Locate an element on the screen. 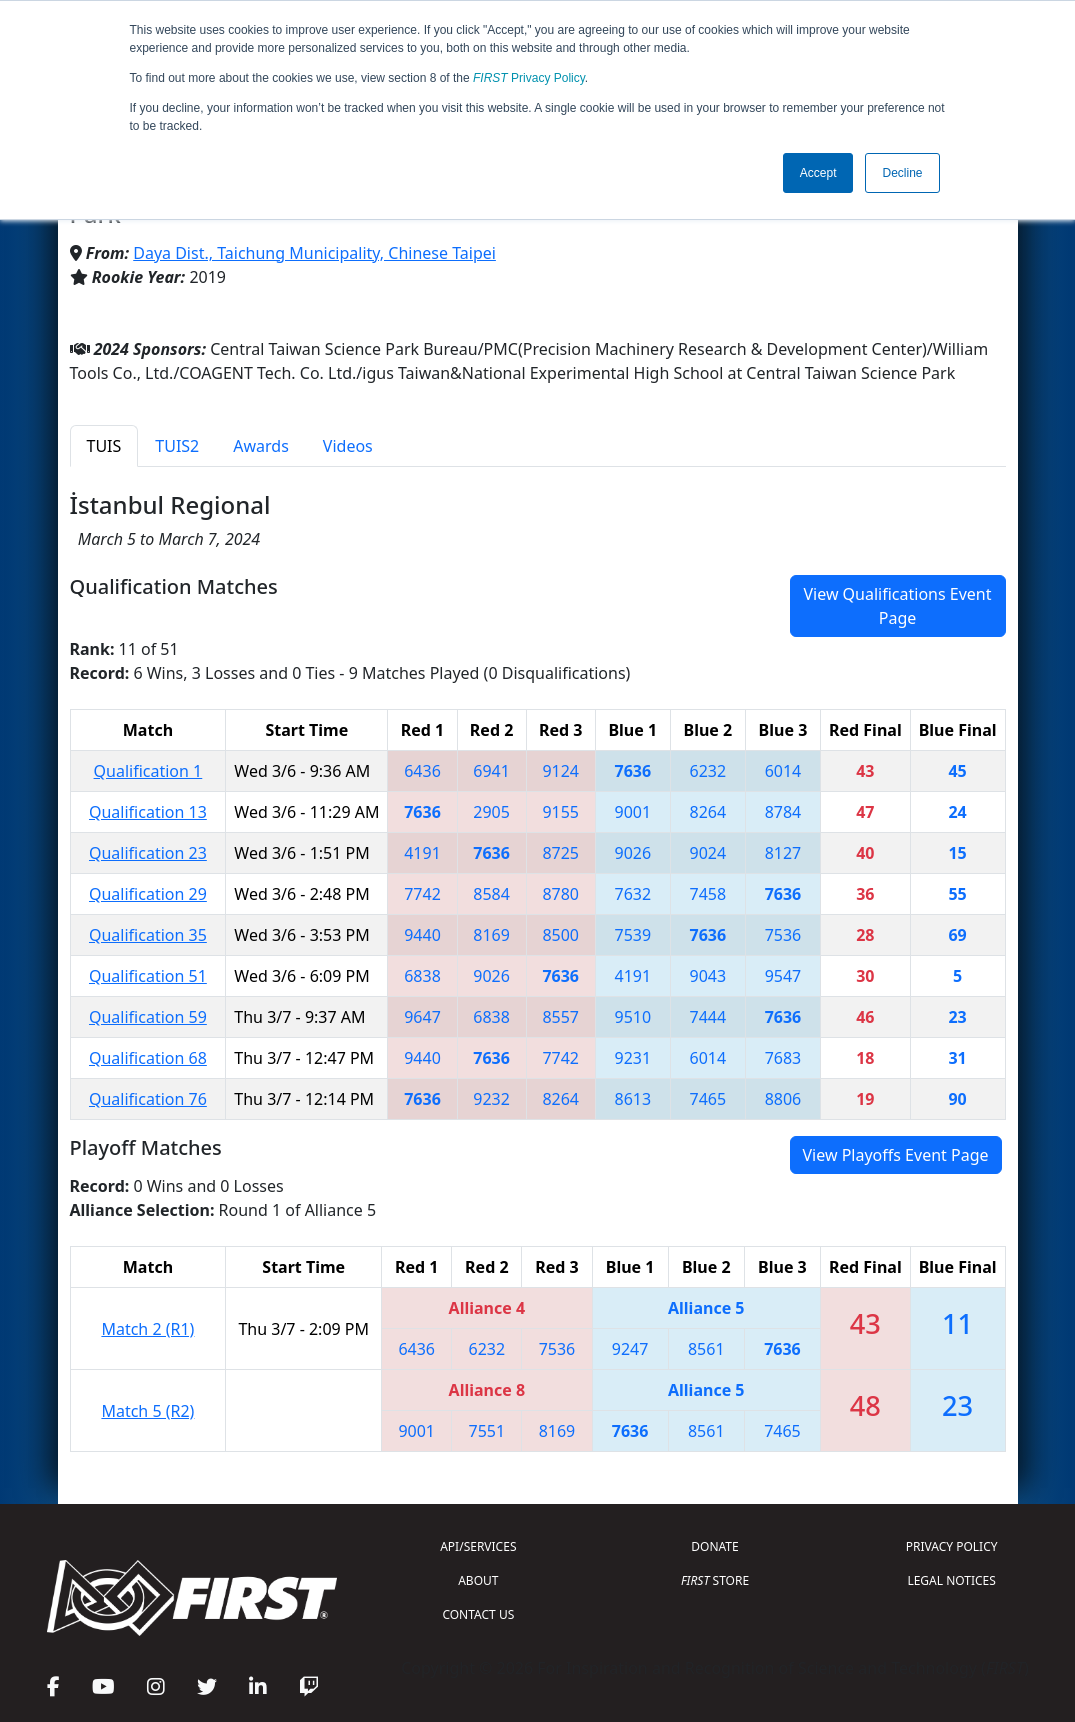  Qualification 23 is located at coordinates (148, 853).